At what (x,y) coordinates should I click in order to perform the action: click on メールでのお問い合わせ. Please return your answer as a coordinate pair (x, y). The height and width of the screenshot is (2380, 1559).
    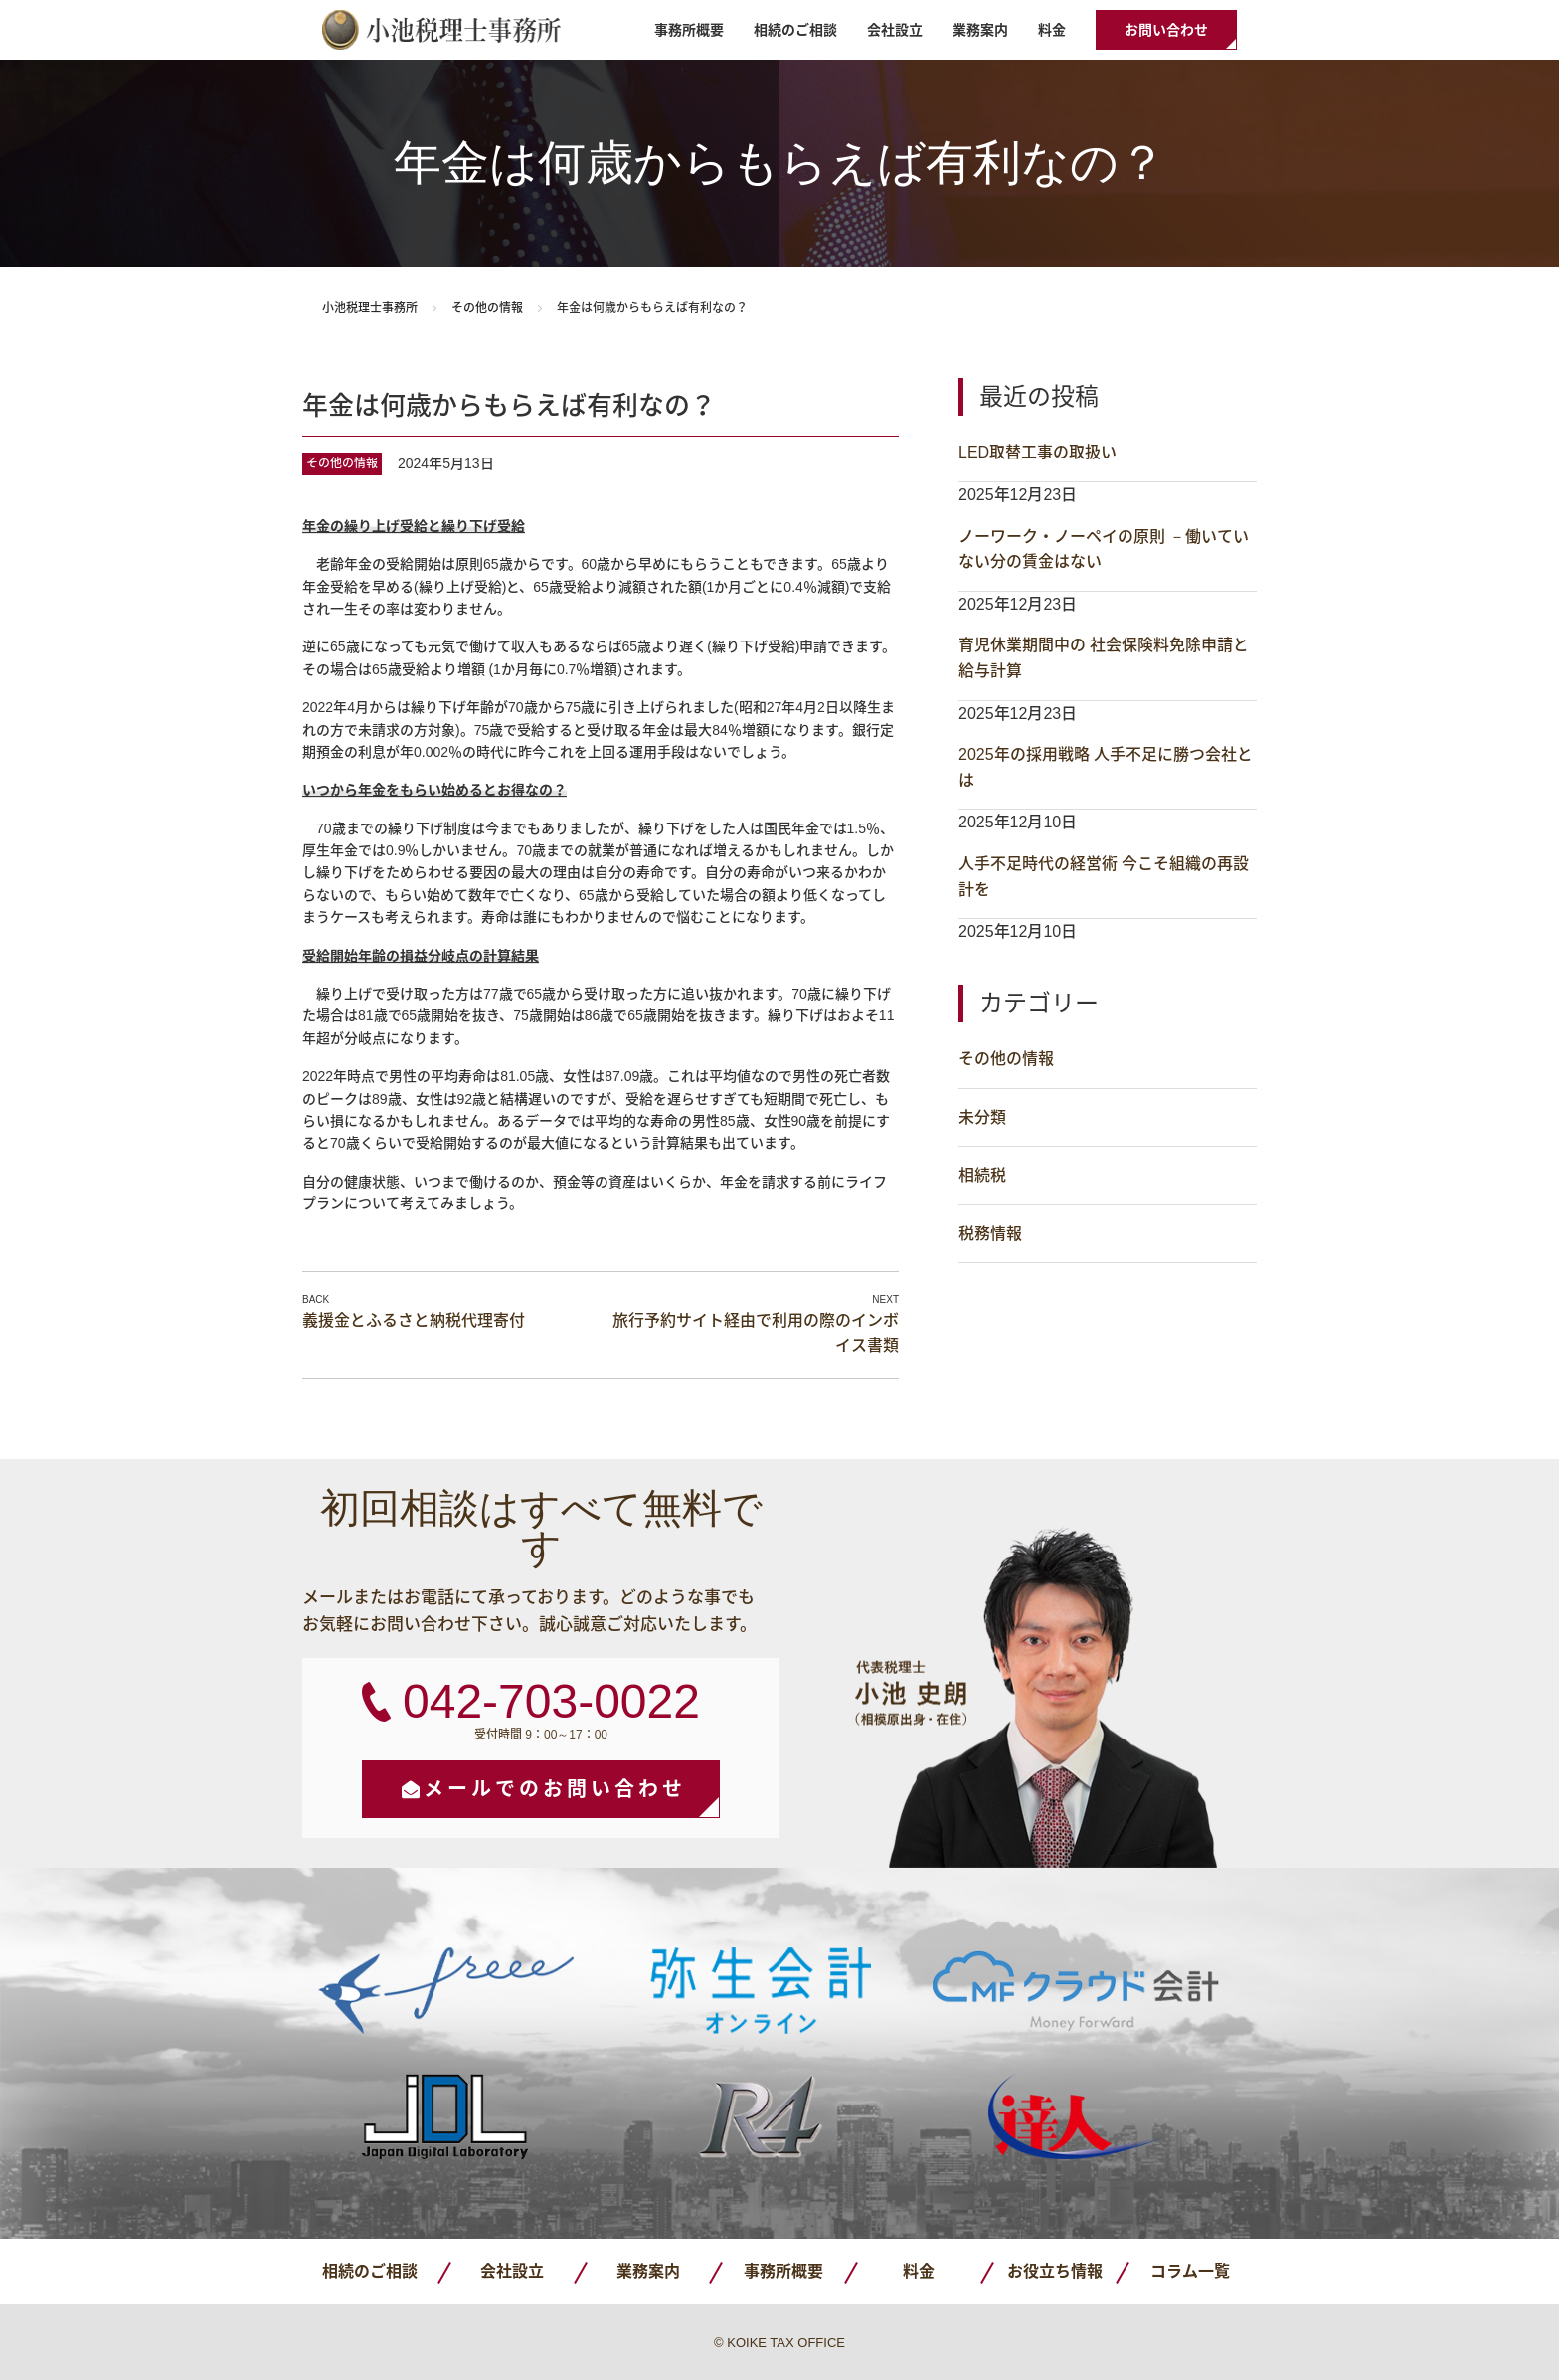
    Looking at the image, I should click on (555, 1789).